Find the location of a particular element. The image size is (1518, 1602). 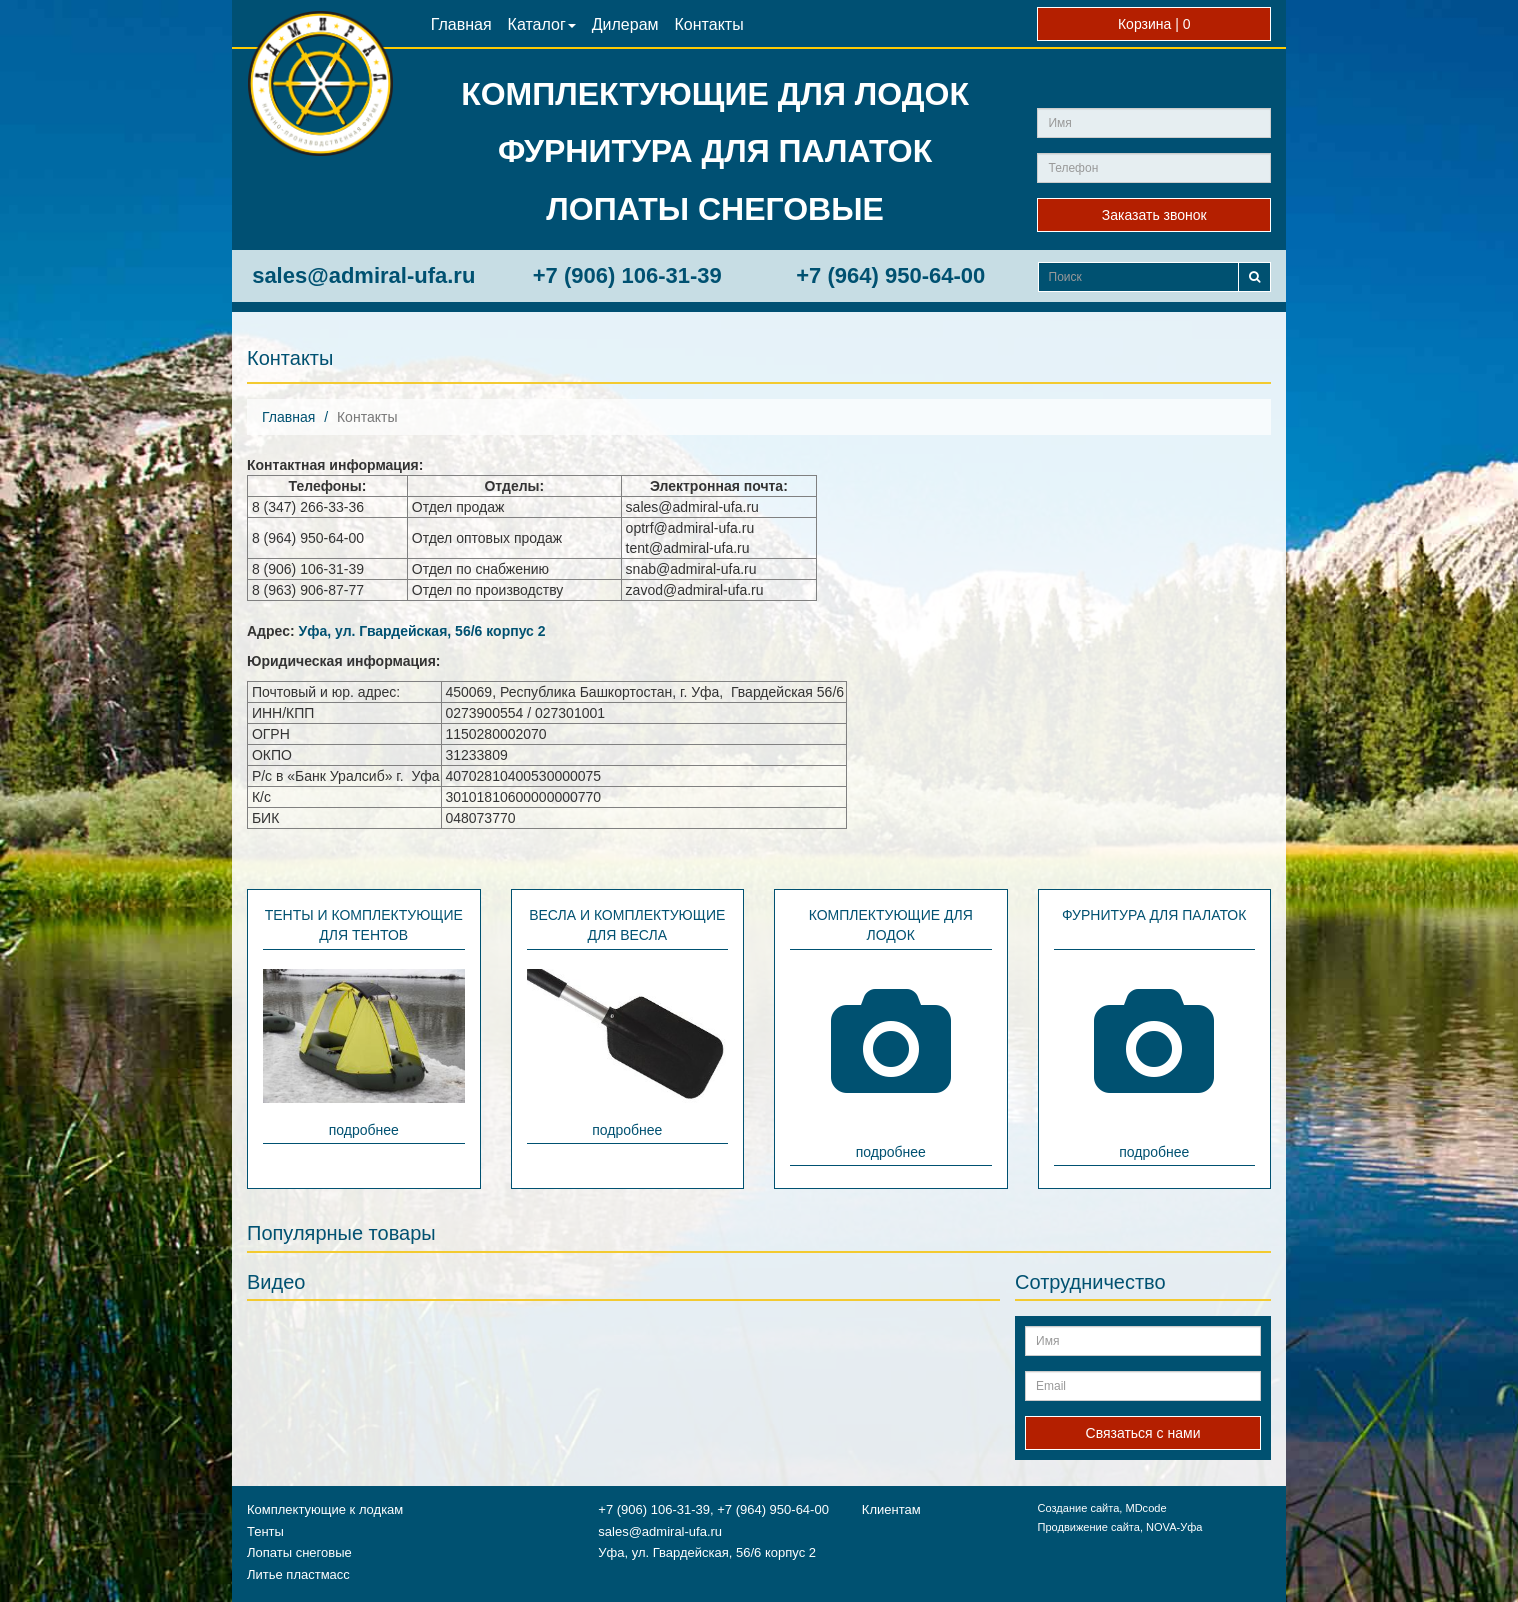

Каталог is located at coordinates (542, 24).